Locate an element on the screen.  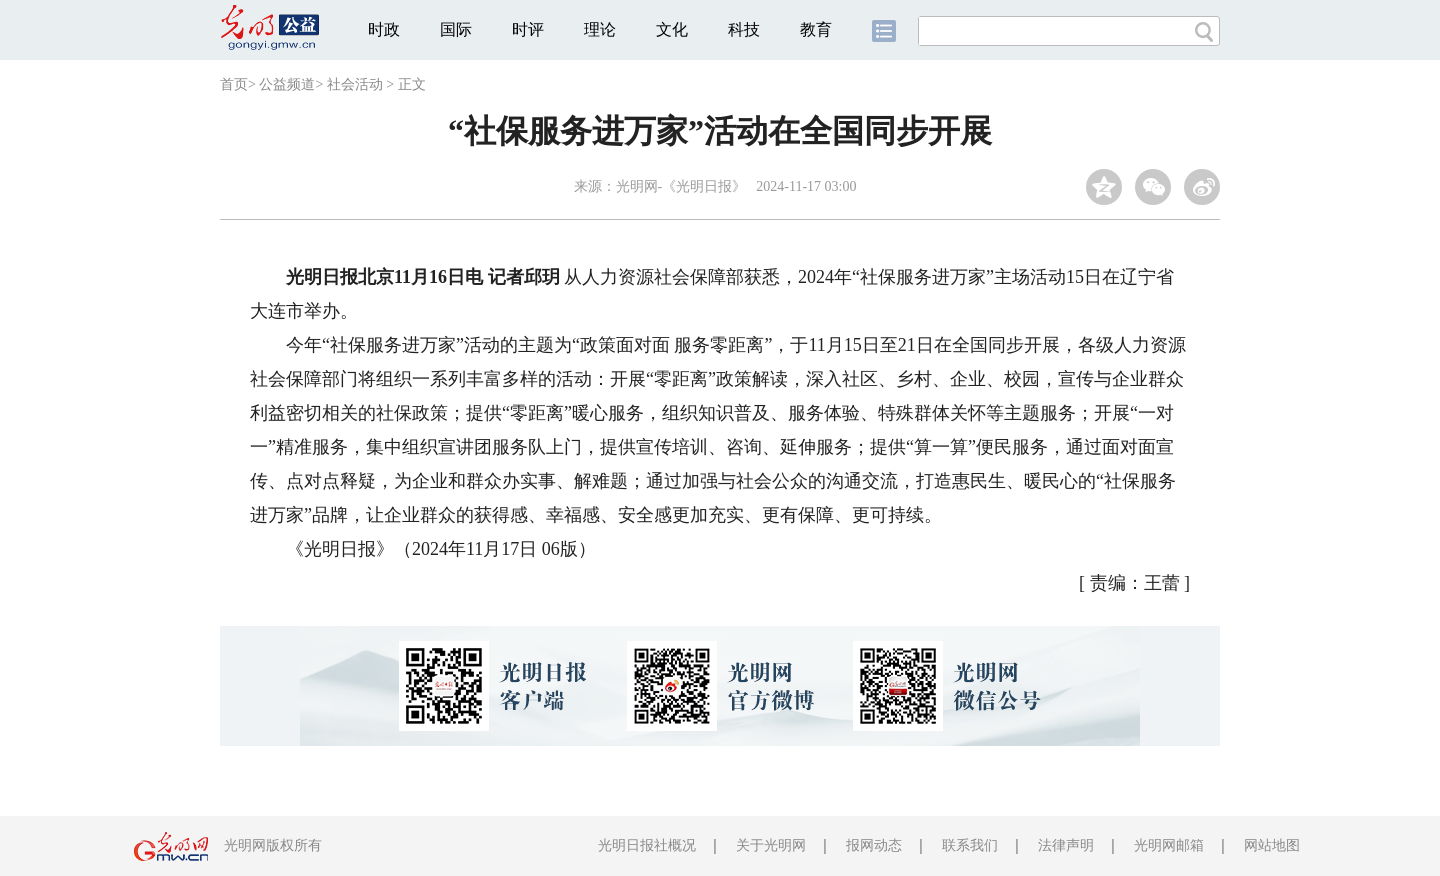
关于光明网 is located at coordinates (771, 845).